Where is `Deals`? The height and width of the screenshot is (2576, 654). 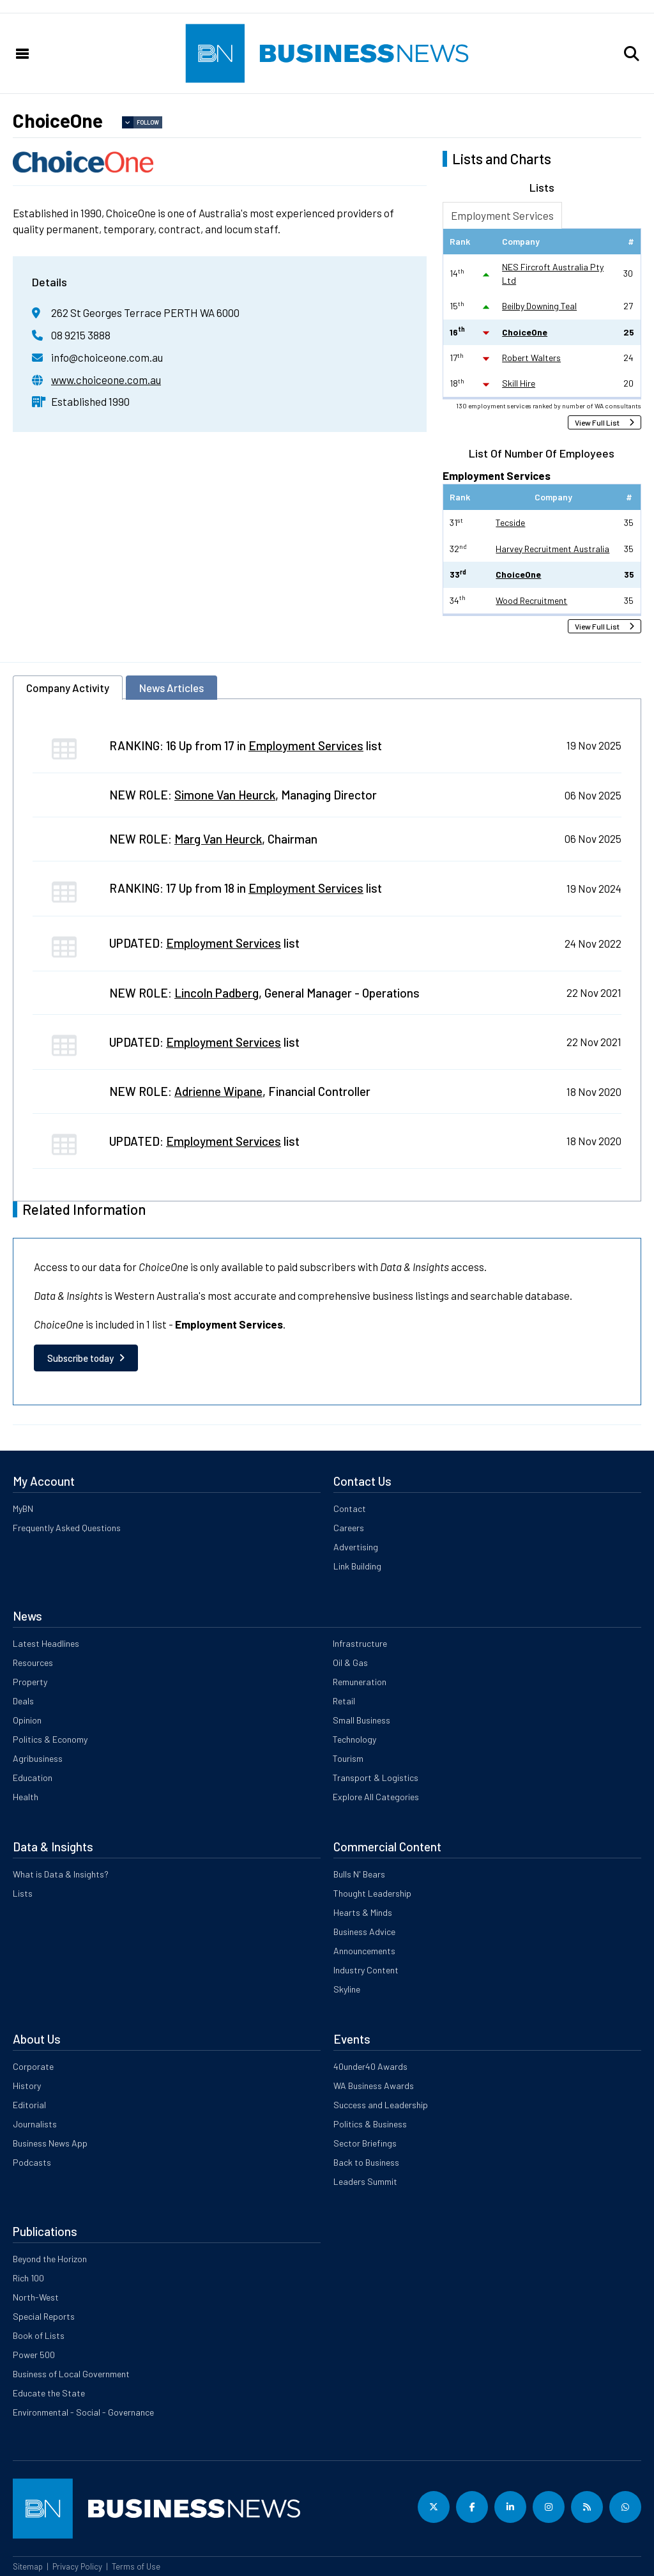
Deals is located at coordinates (23, 1700).